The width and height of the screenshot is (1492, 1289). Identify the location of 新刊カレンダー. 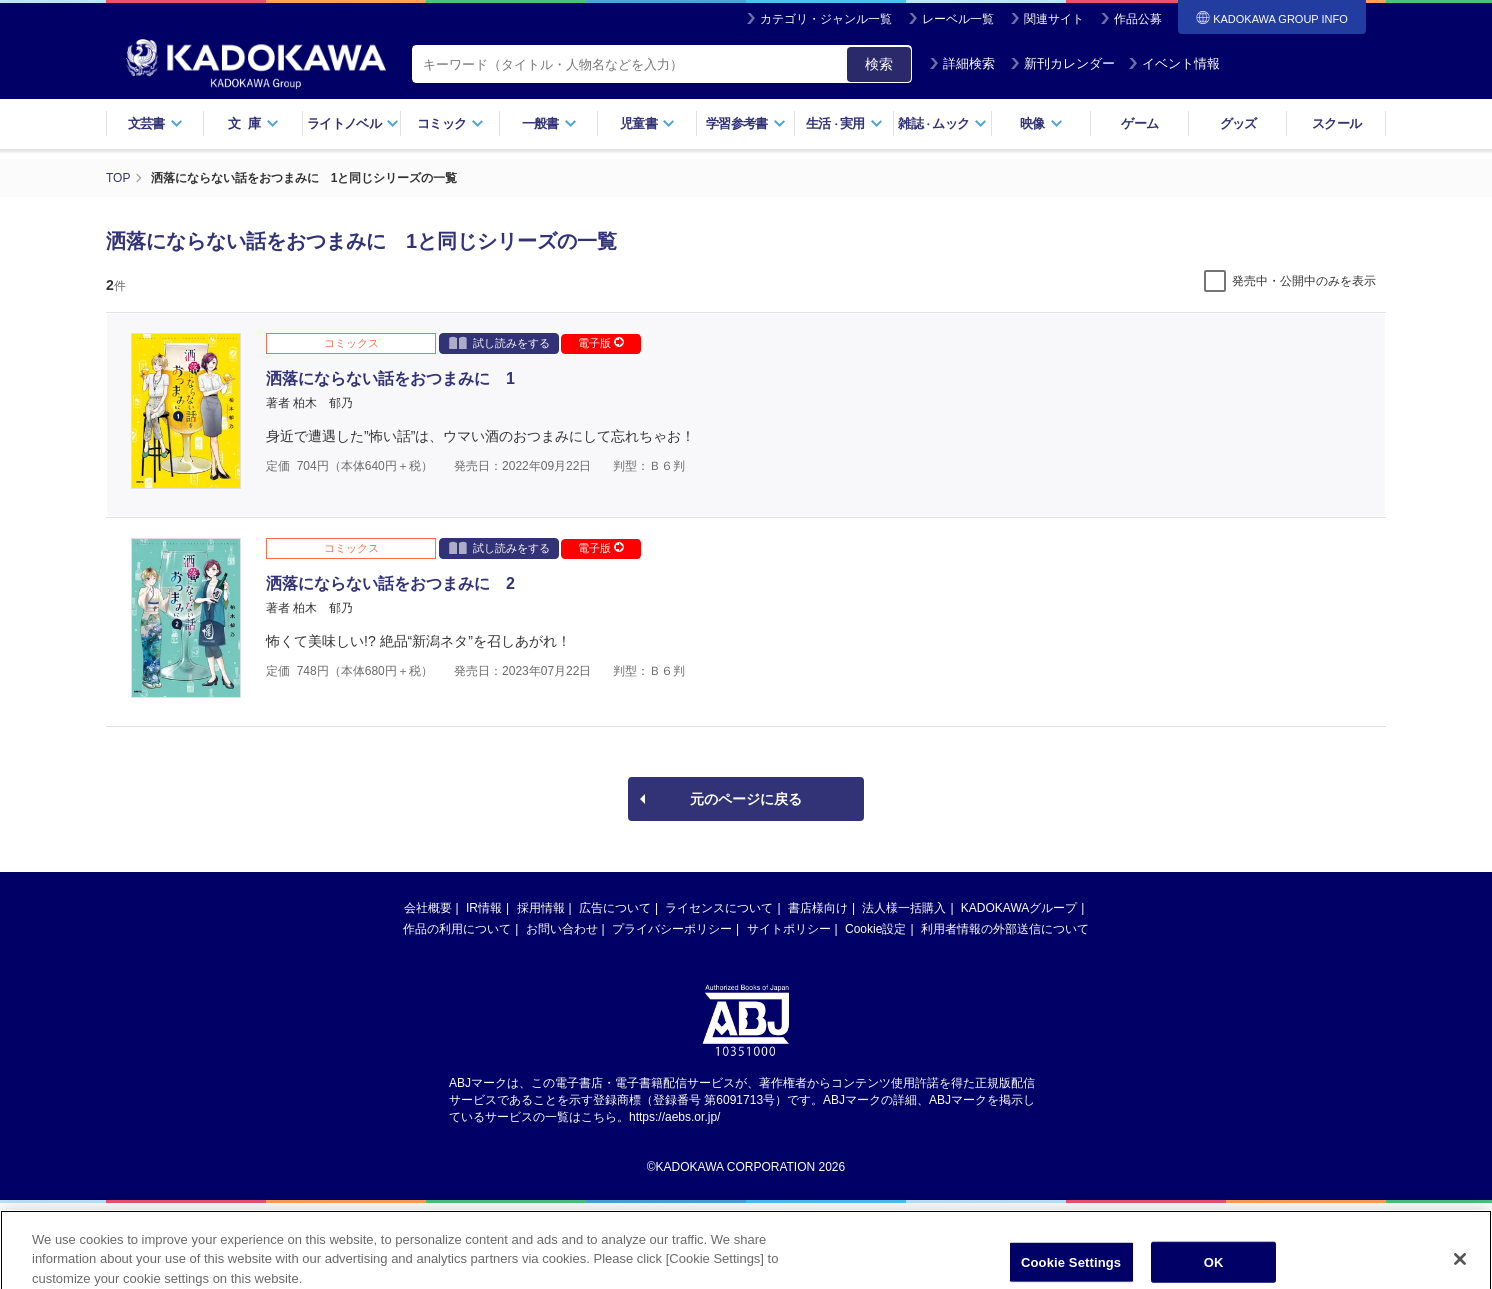
(1062, 63).